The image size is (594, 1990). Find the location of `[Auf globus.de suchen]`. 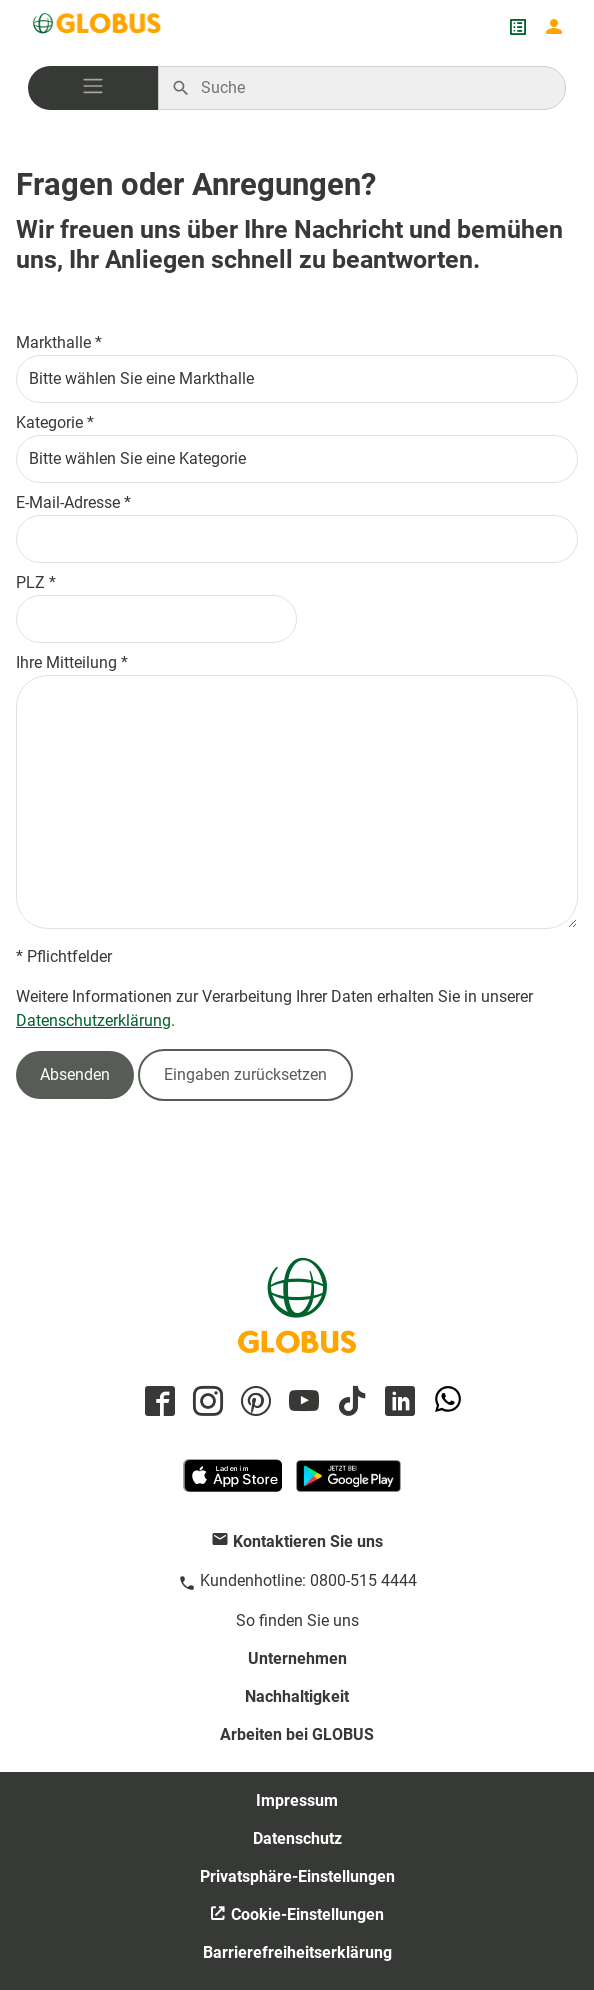

[Auf globus.de suchen] is located at coordinates (372, 88).